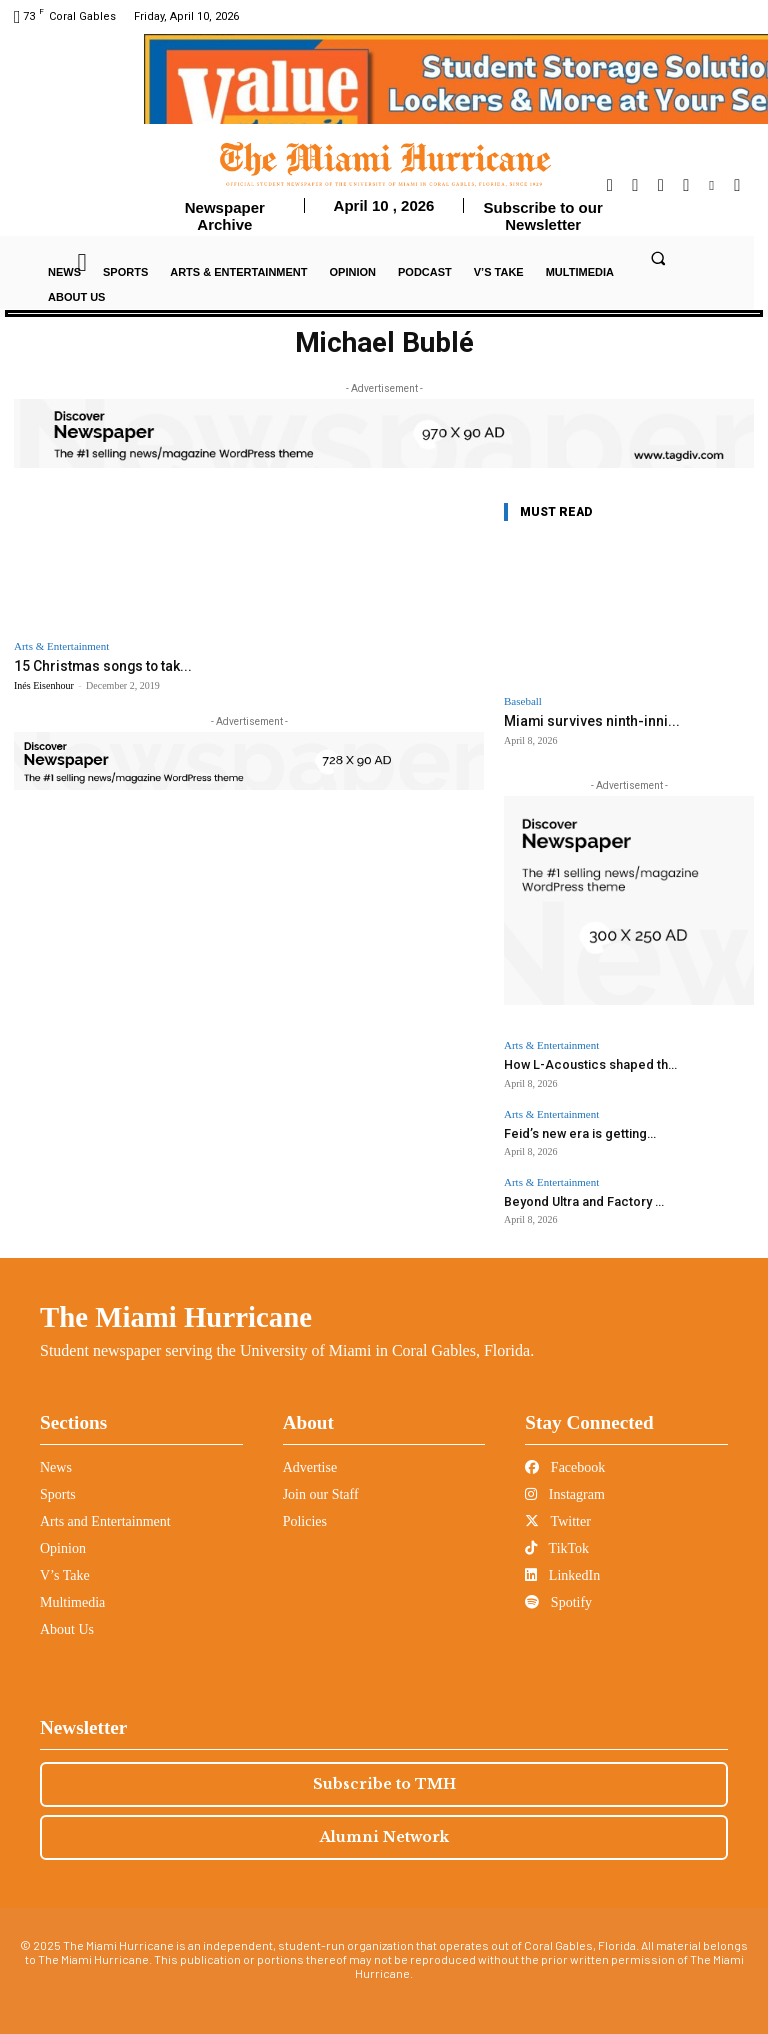 The width and height of the screenshot is (768, 2034). Describe the element at coordinates (562, 1568) in the screenshot. I see `LinkedIn` at that location.